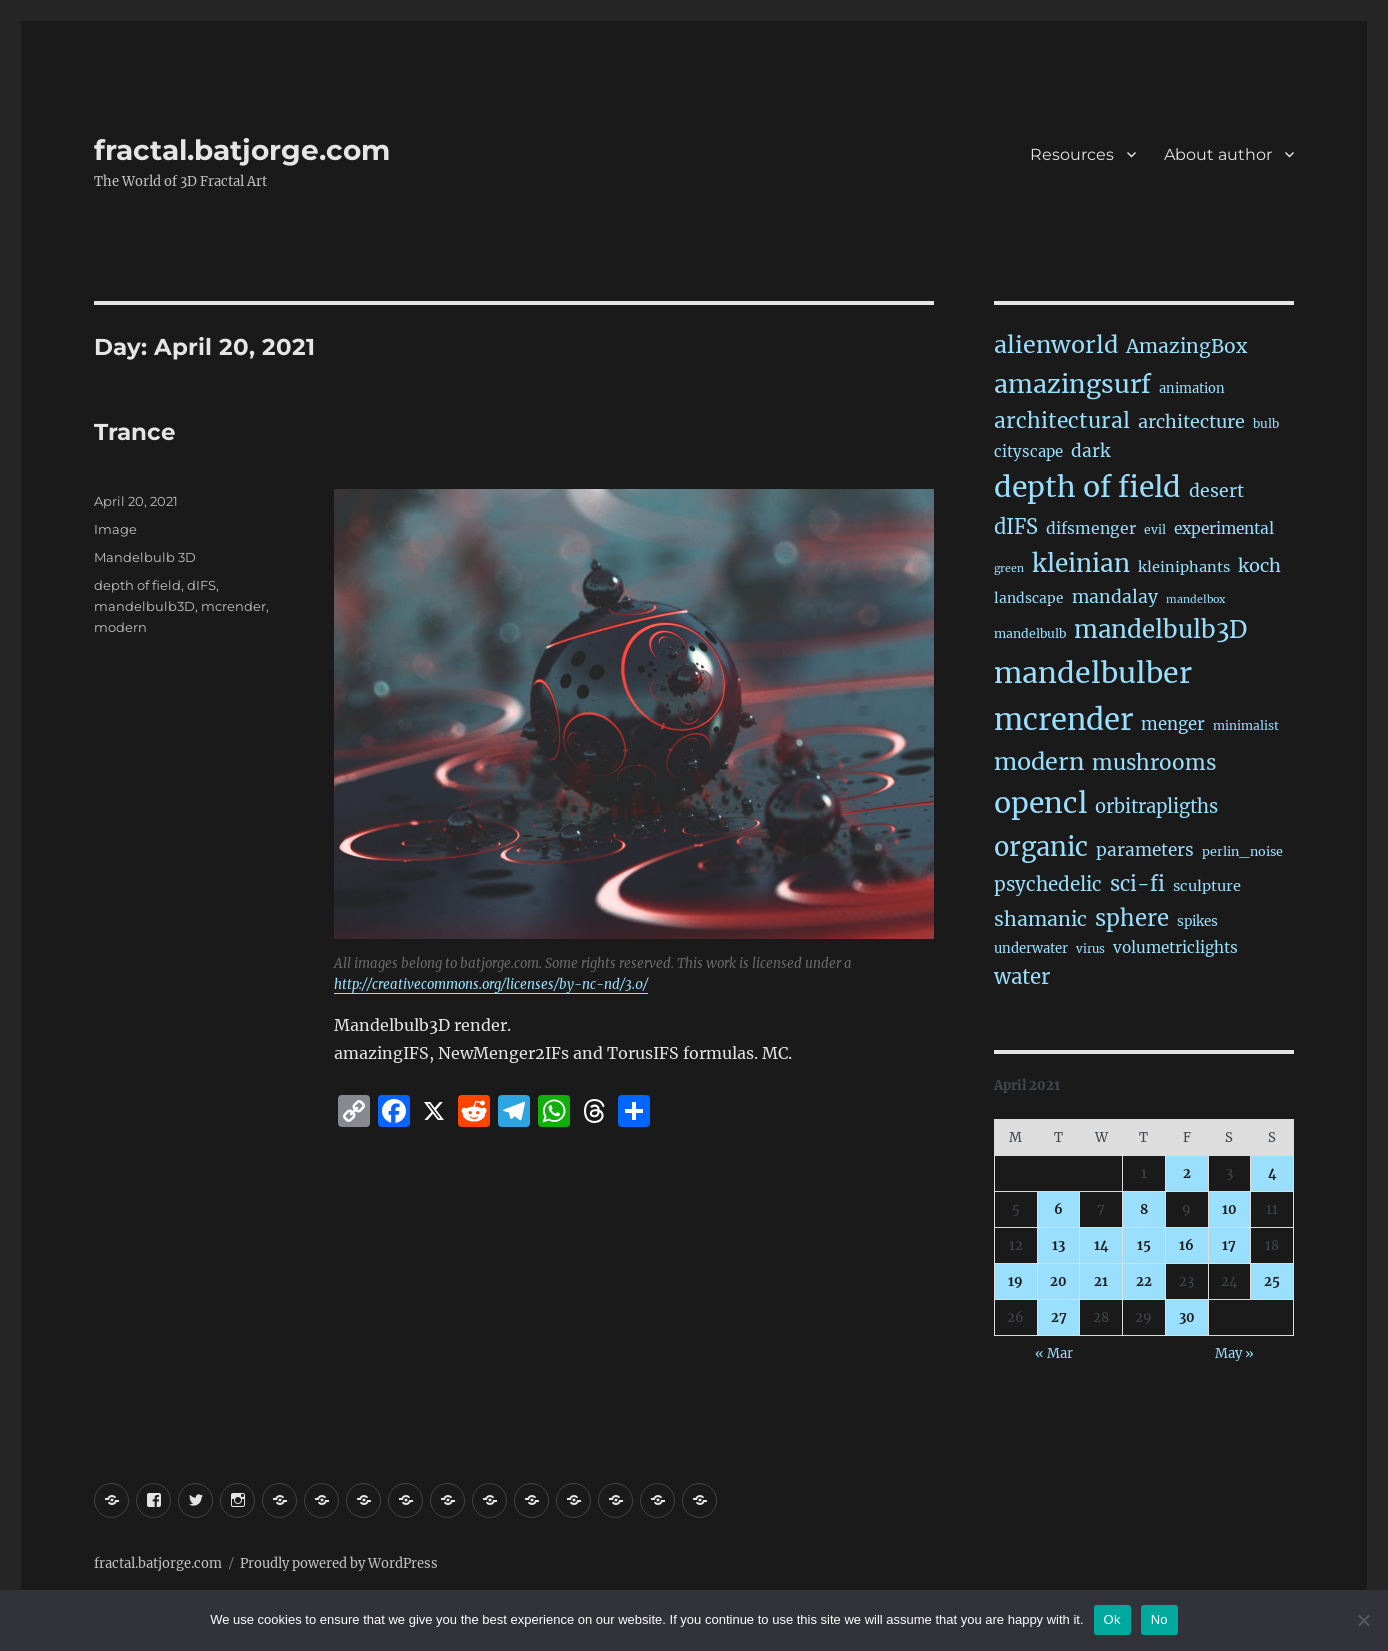  What do you see at coordinates (1272, 1173) in the screenshot?
I see `4 [Posts published on April 4, 2021]` at bounding box center [1272, 1173].